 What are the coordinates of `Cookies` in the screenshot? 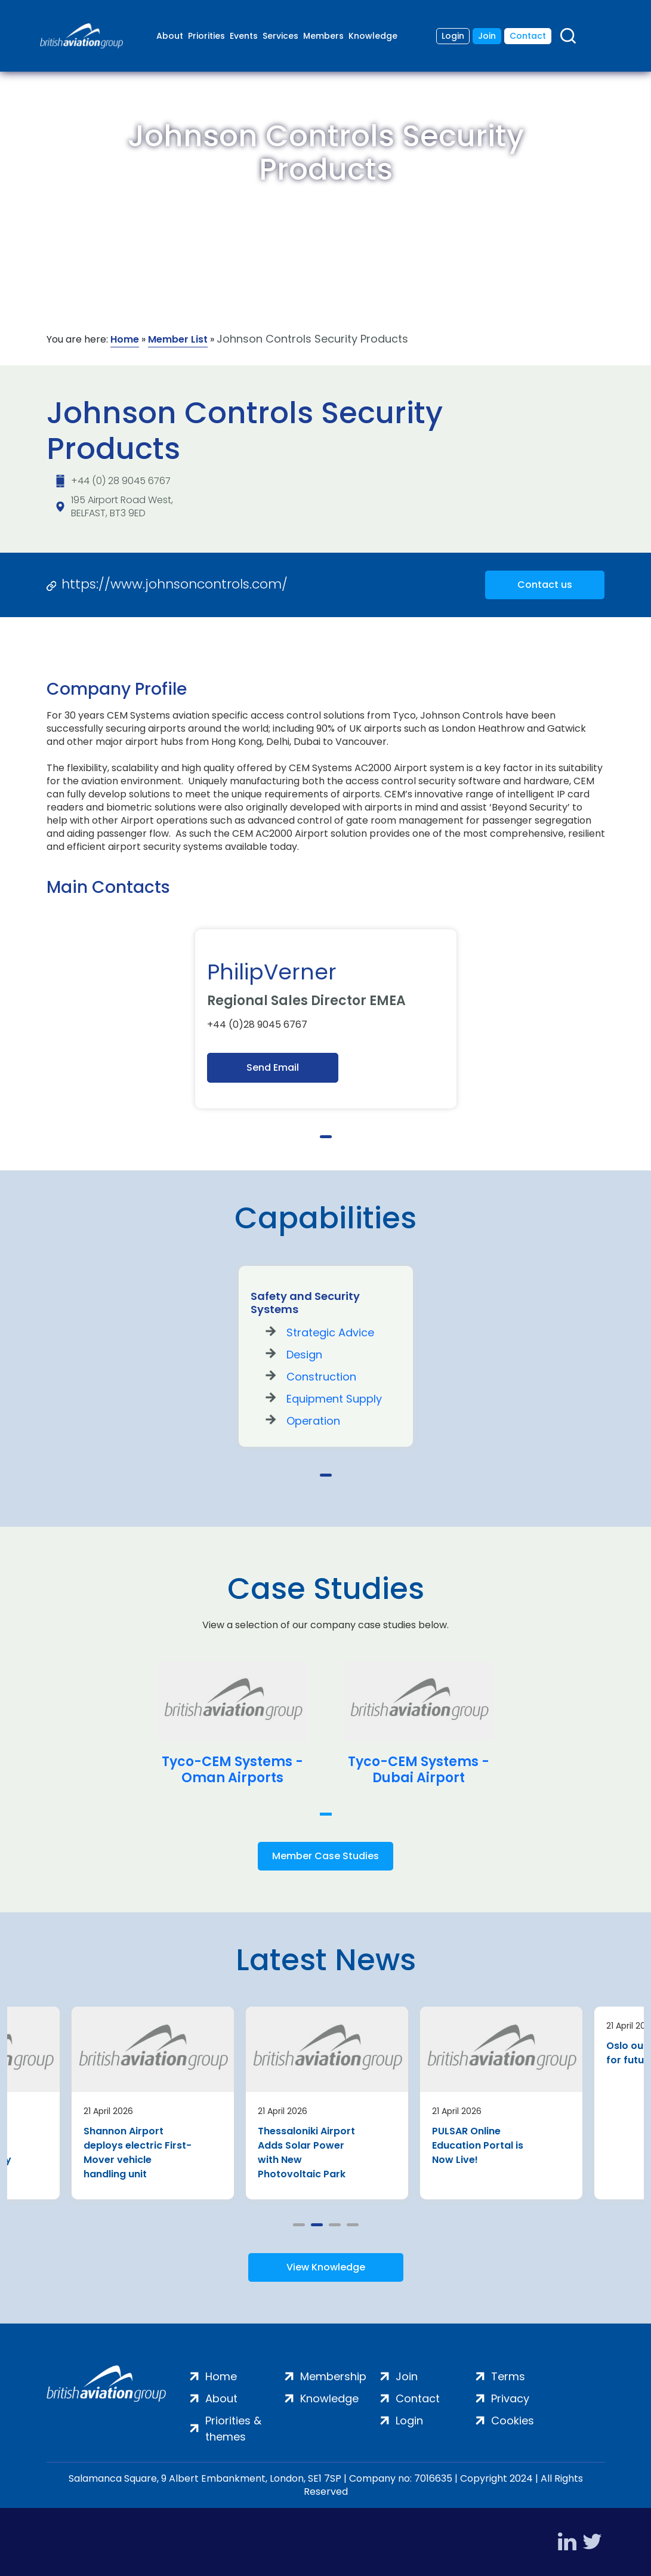 It's located at (512, 2420).